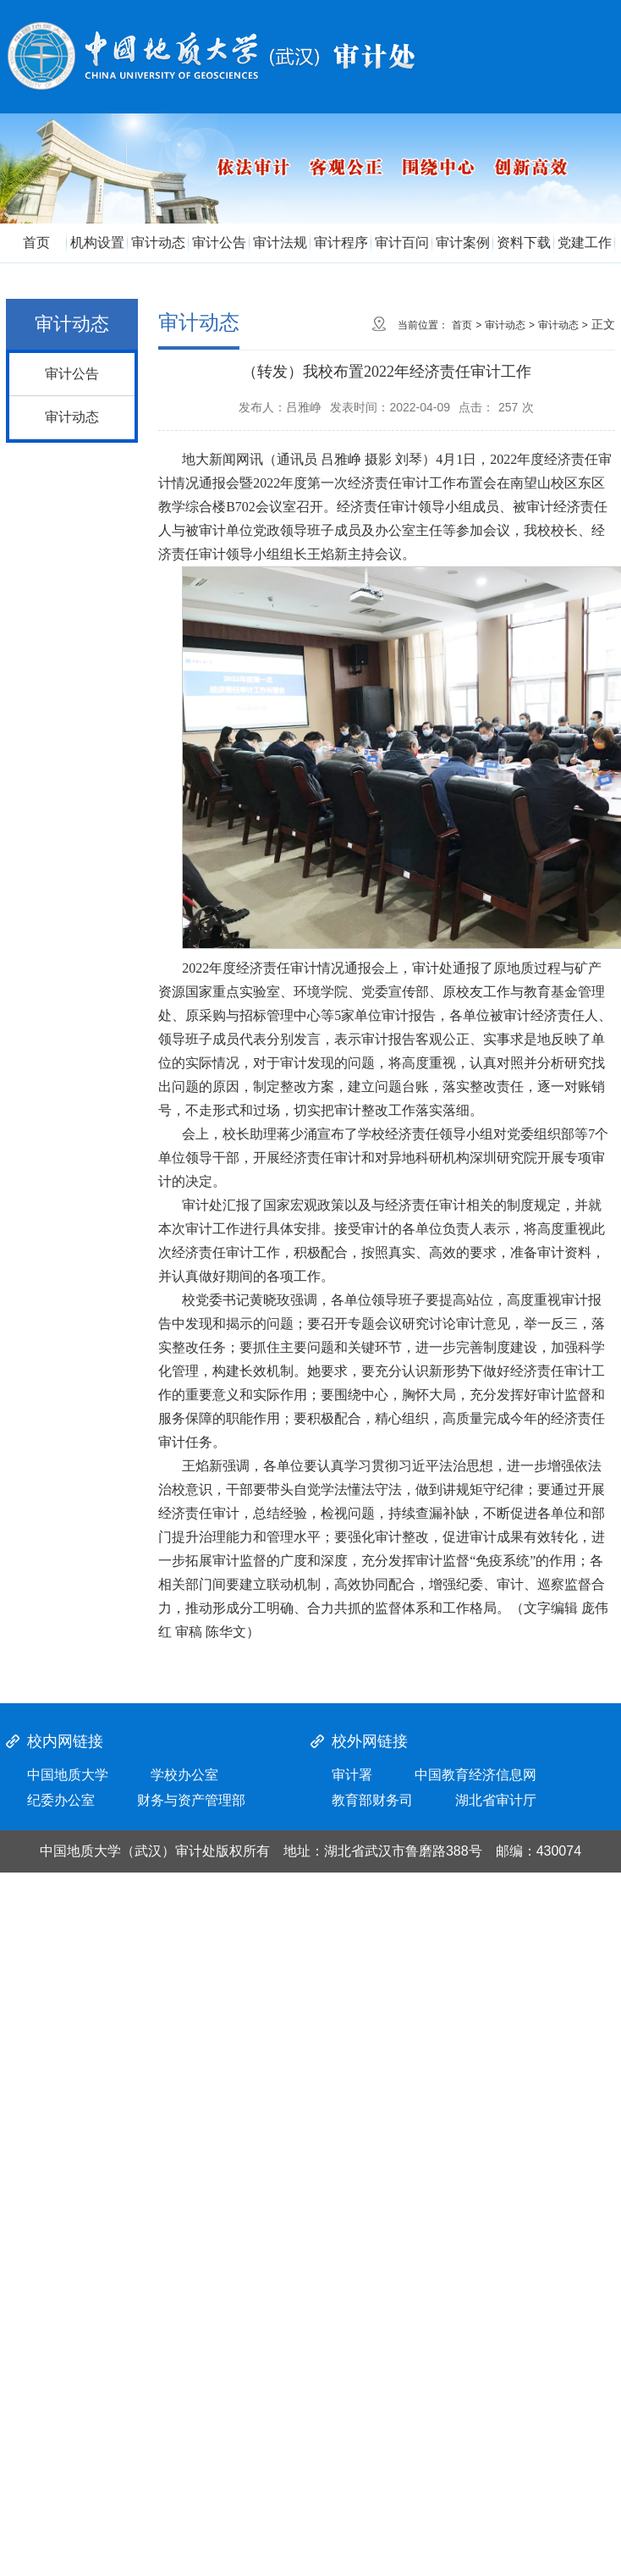 The image size is (621, 2576). I want to click on 财务与资产管理部, so click(191, 1800).